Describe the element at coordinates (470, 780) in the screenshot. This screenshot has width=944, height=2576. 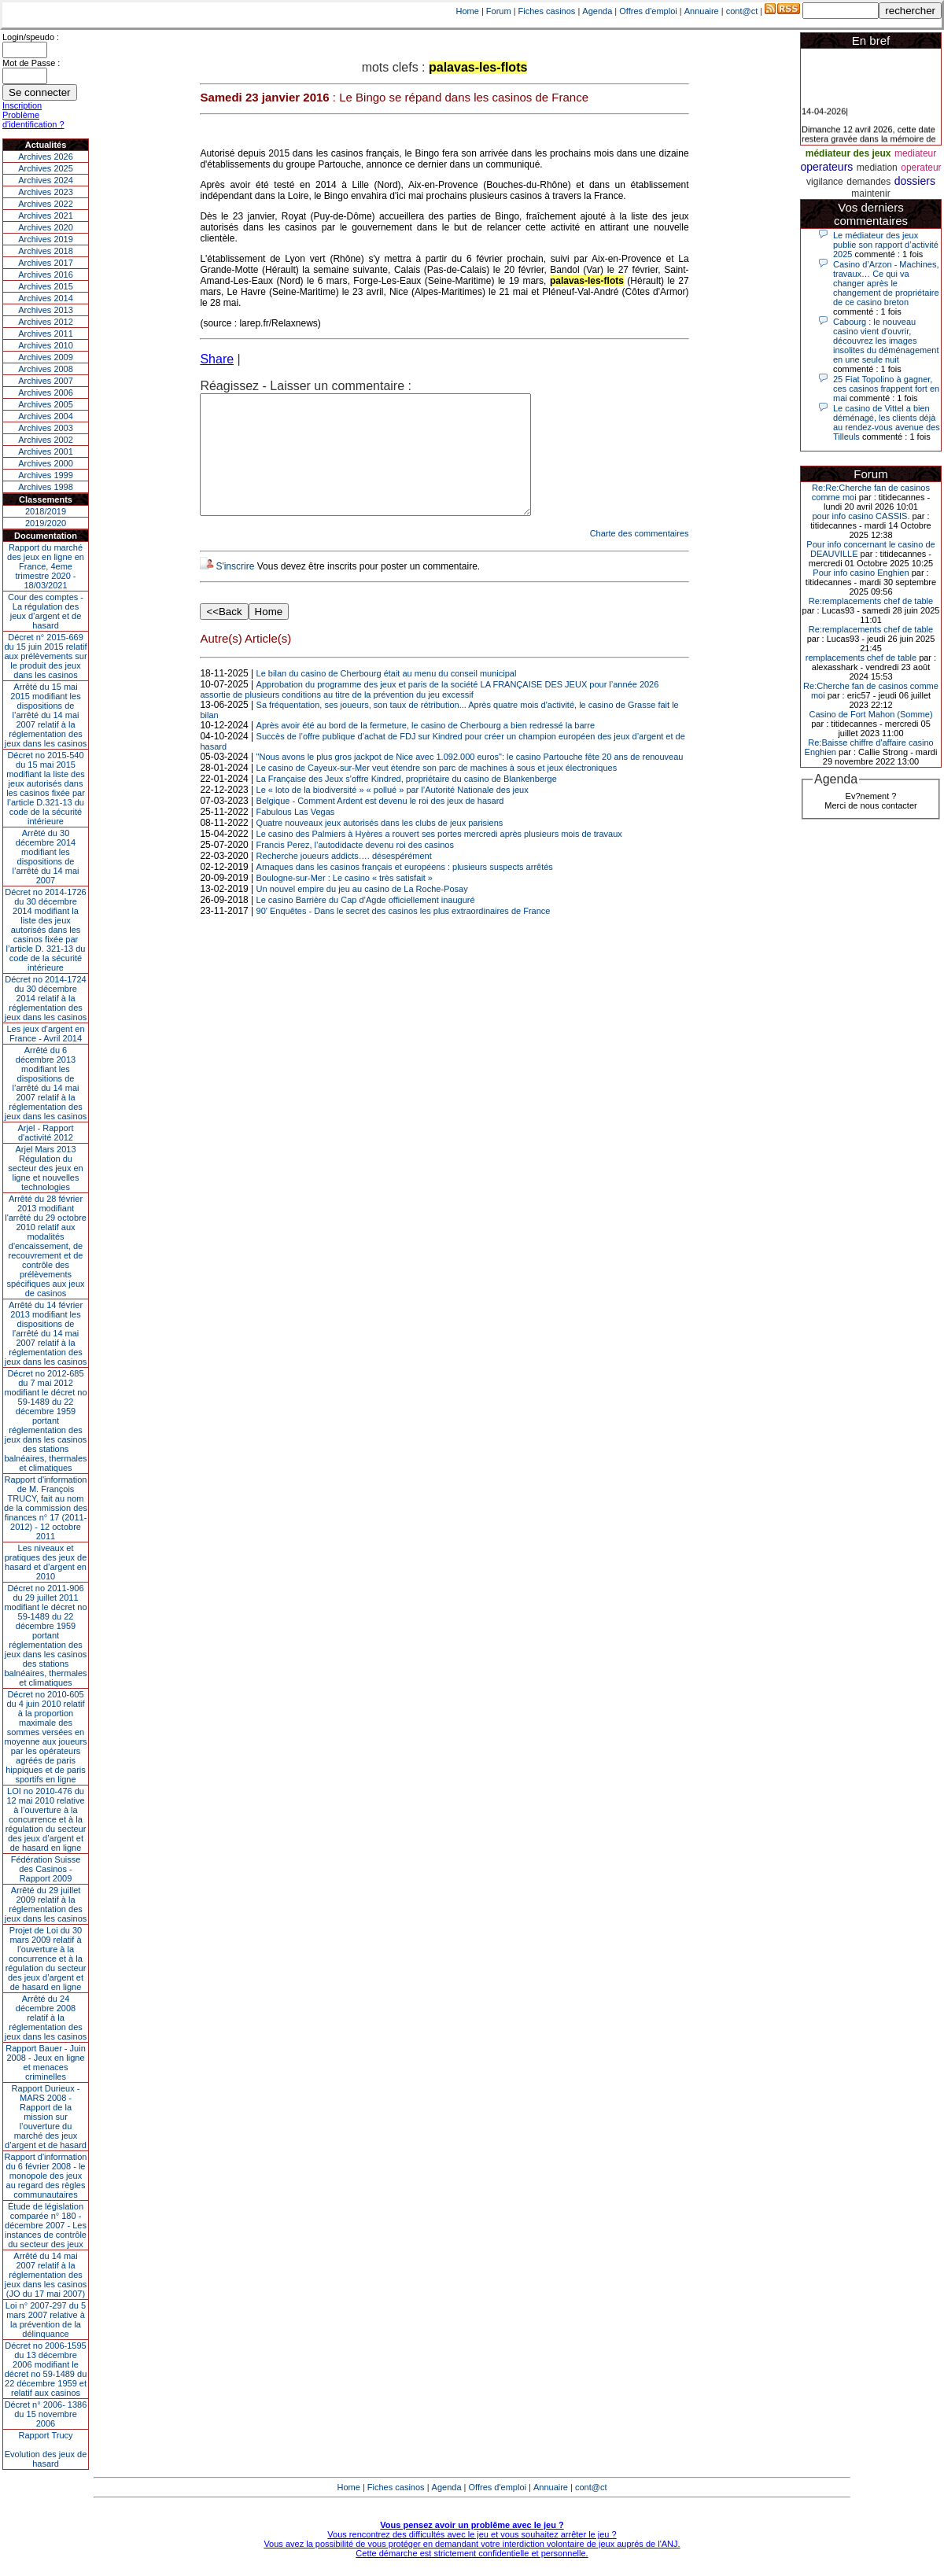
I see `"Nous avons le plus gros jackpot de Nice avec 1.092.000 euros": le casino Partouche fête 20 ans de renouveau` at that location.